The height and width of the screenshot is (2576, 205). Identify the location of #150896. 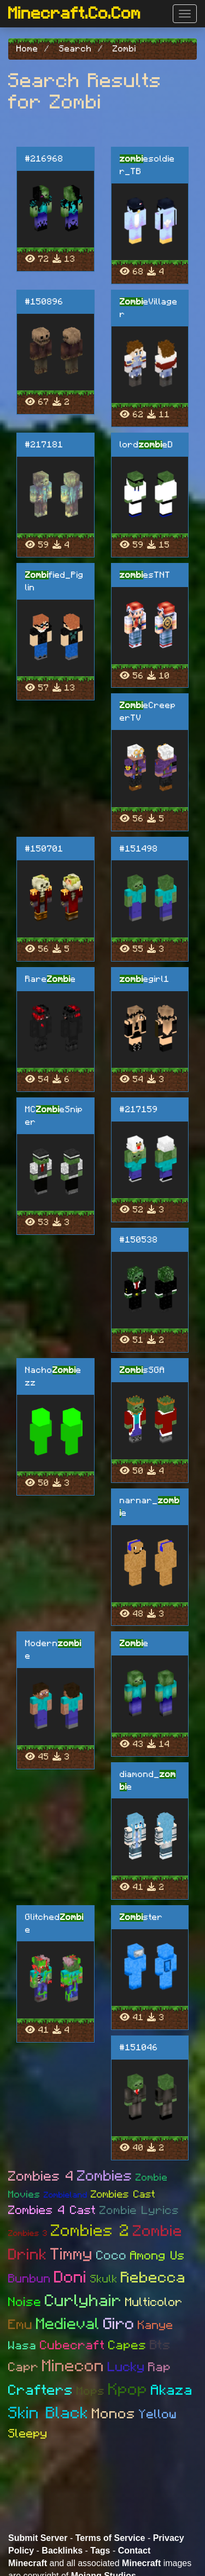
(44, 301).